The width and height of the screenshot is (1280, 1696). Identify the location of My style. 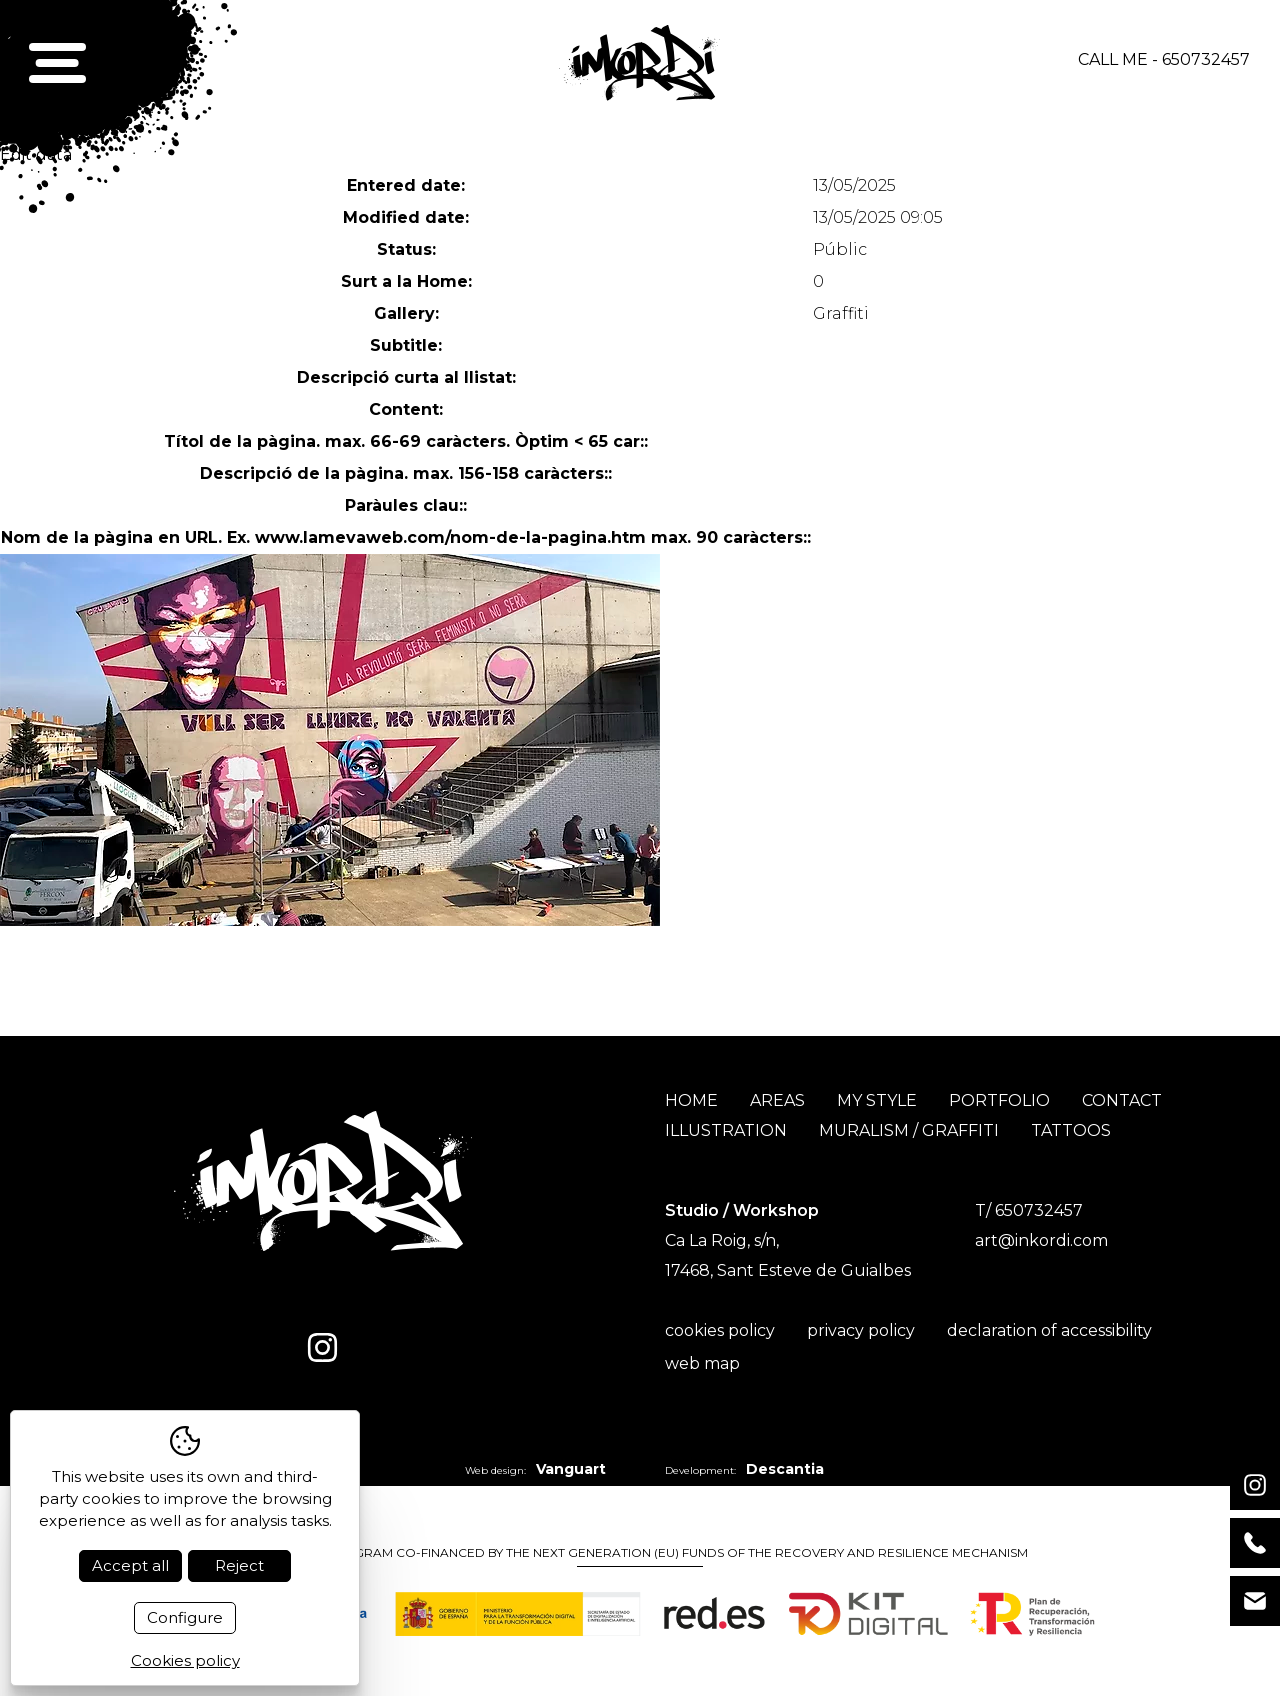
(877, 1100).